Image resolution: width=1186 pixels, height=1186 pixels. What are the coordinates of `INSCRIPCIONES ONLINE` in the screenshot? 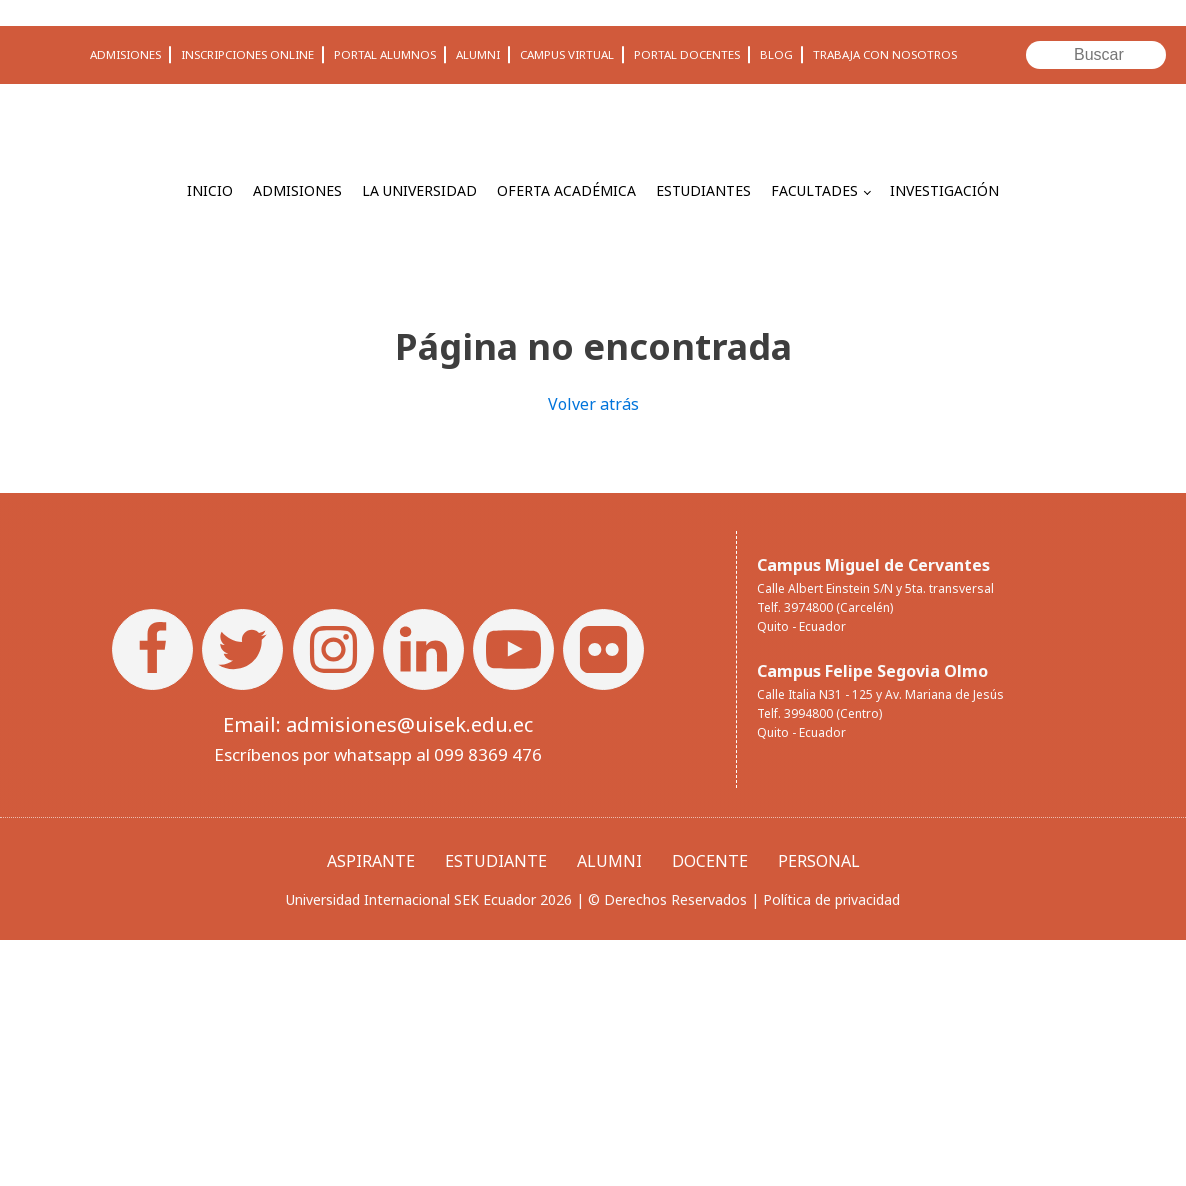 It's located at (247, 54).